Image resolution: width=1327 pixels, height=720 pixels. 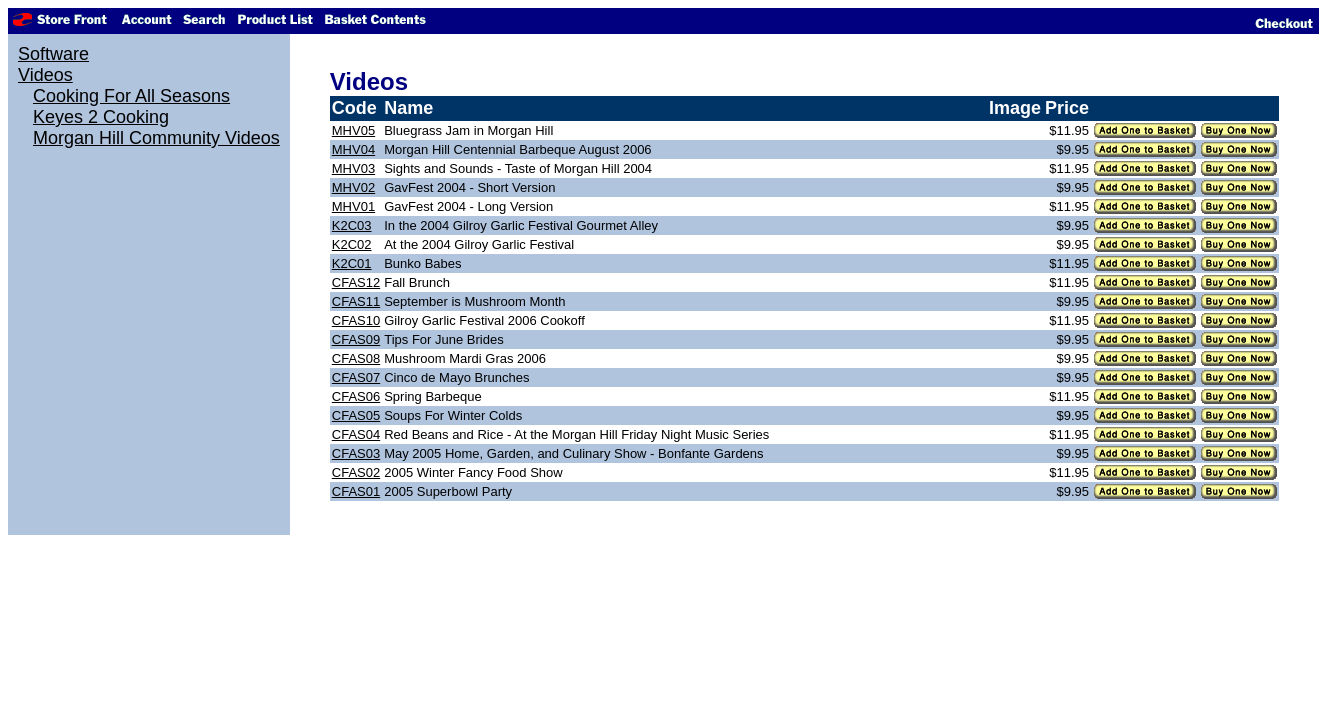 What do you see at coordinates (356, 301) in the screenshot?
I see `CFAS11` at bounding box center [356, 301].